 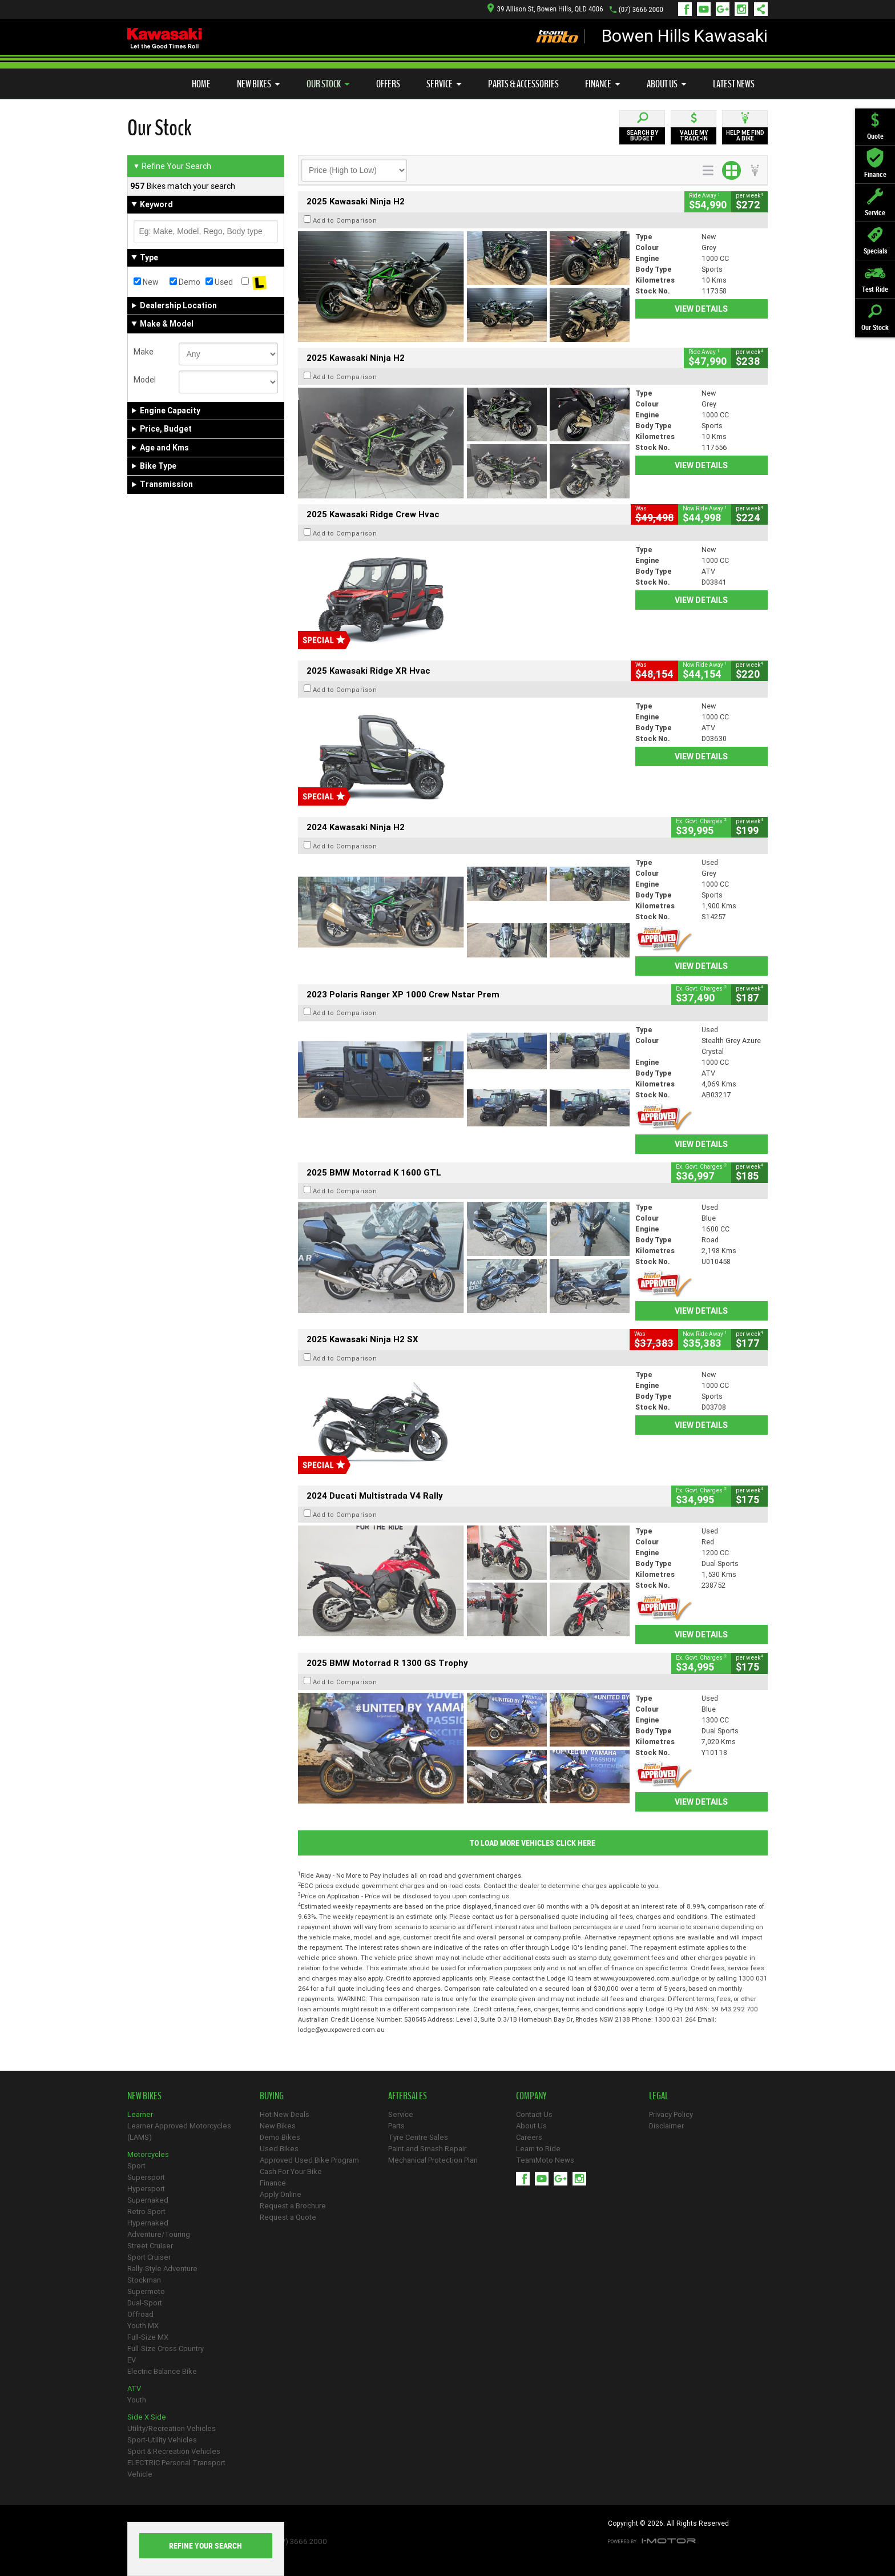 I want to click on Hypernaked, so click(x=147, y=2223).